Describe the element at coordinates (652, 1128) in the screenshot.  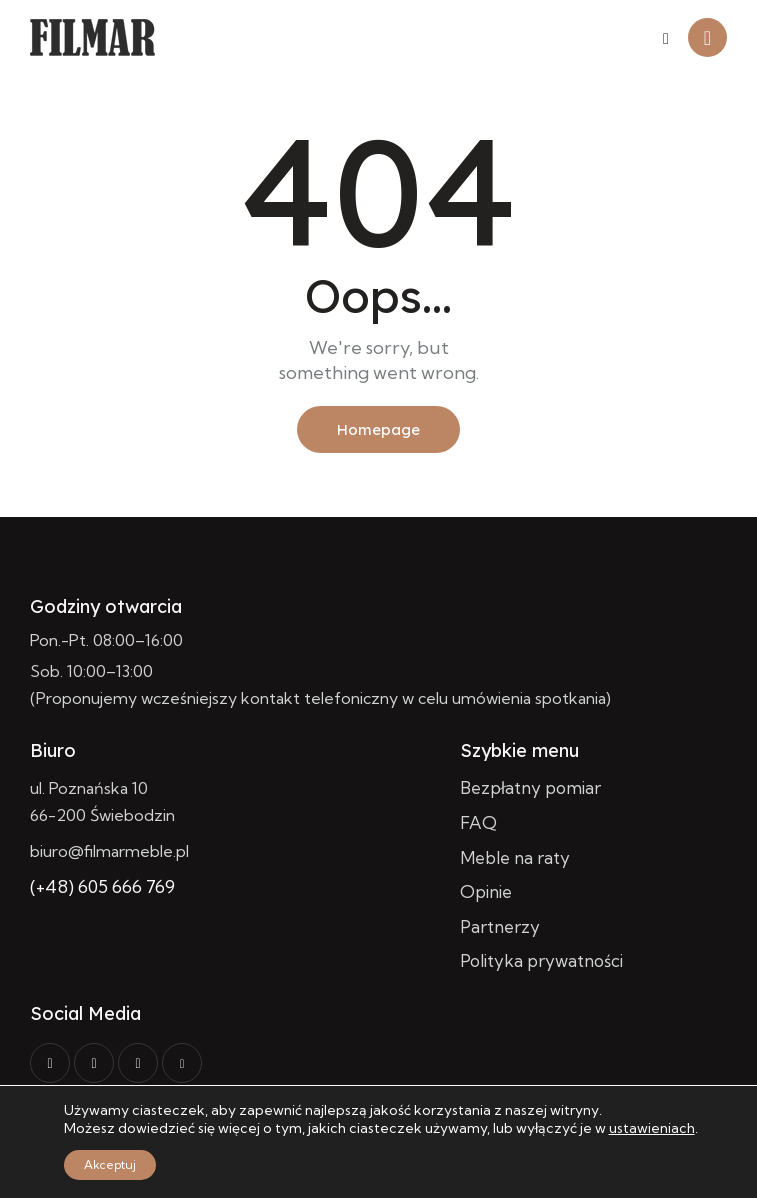
I see `ustawieniach` at that location.